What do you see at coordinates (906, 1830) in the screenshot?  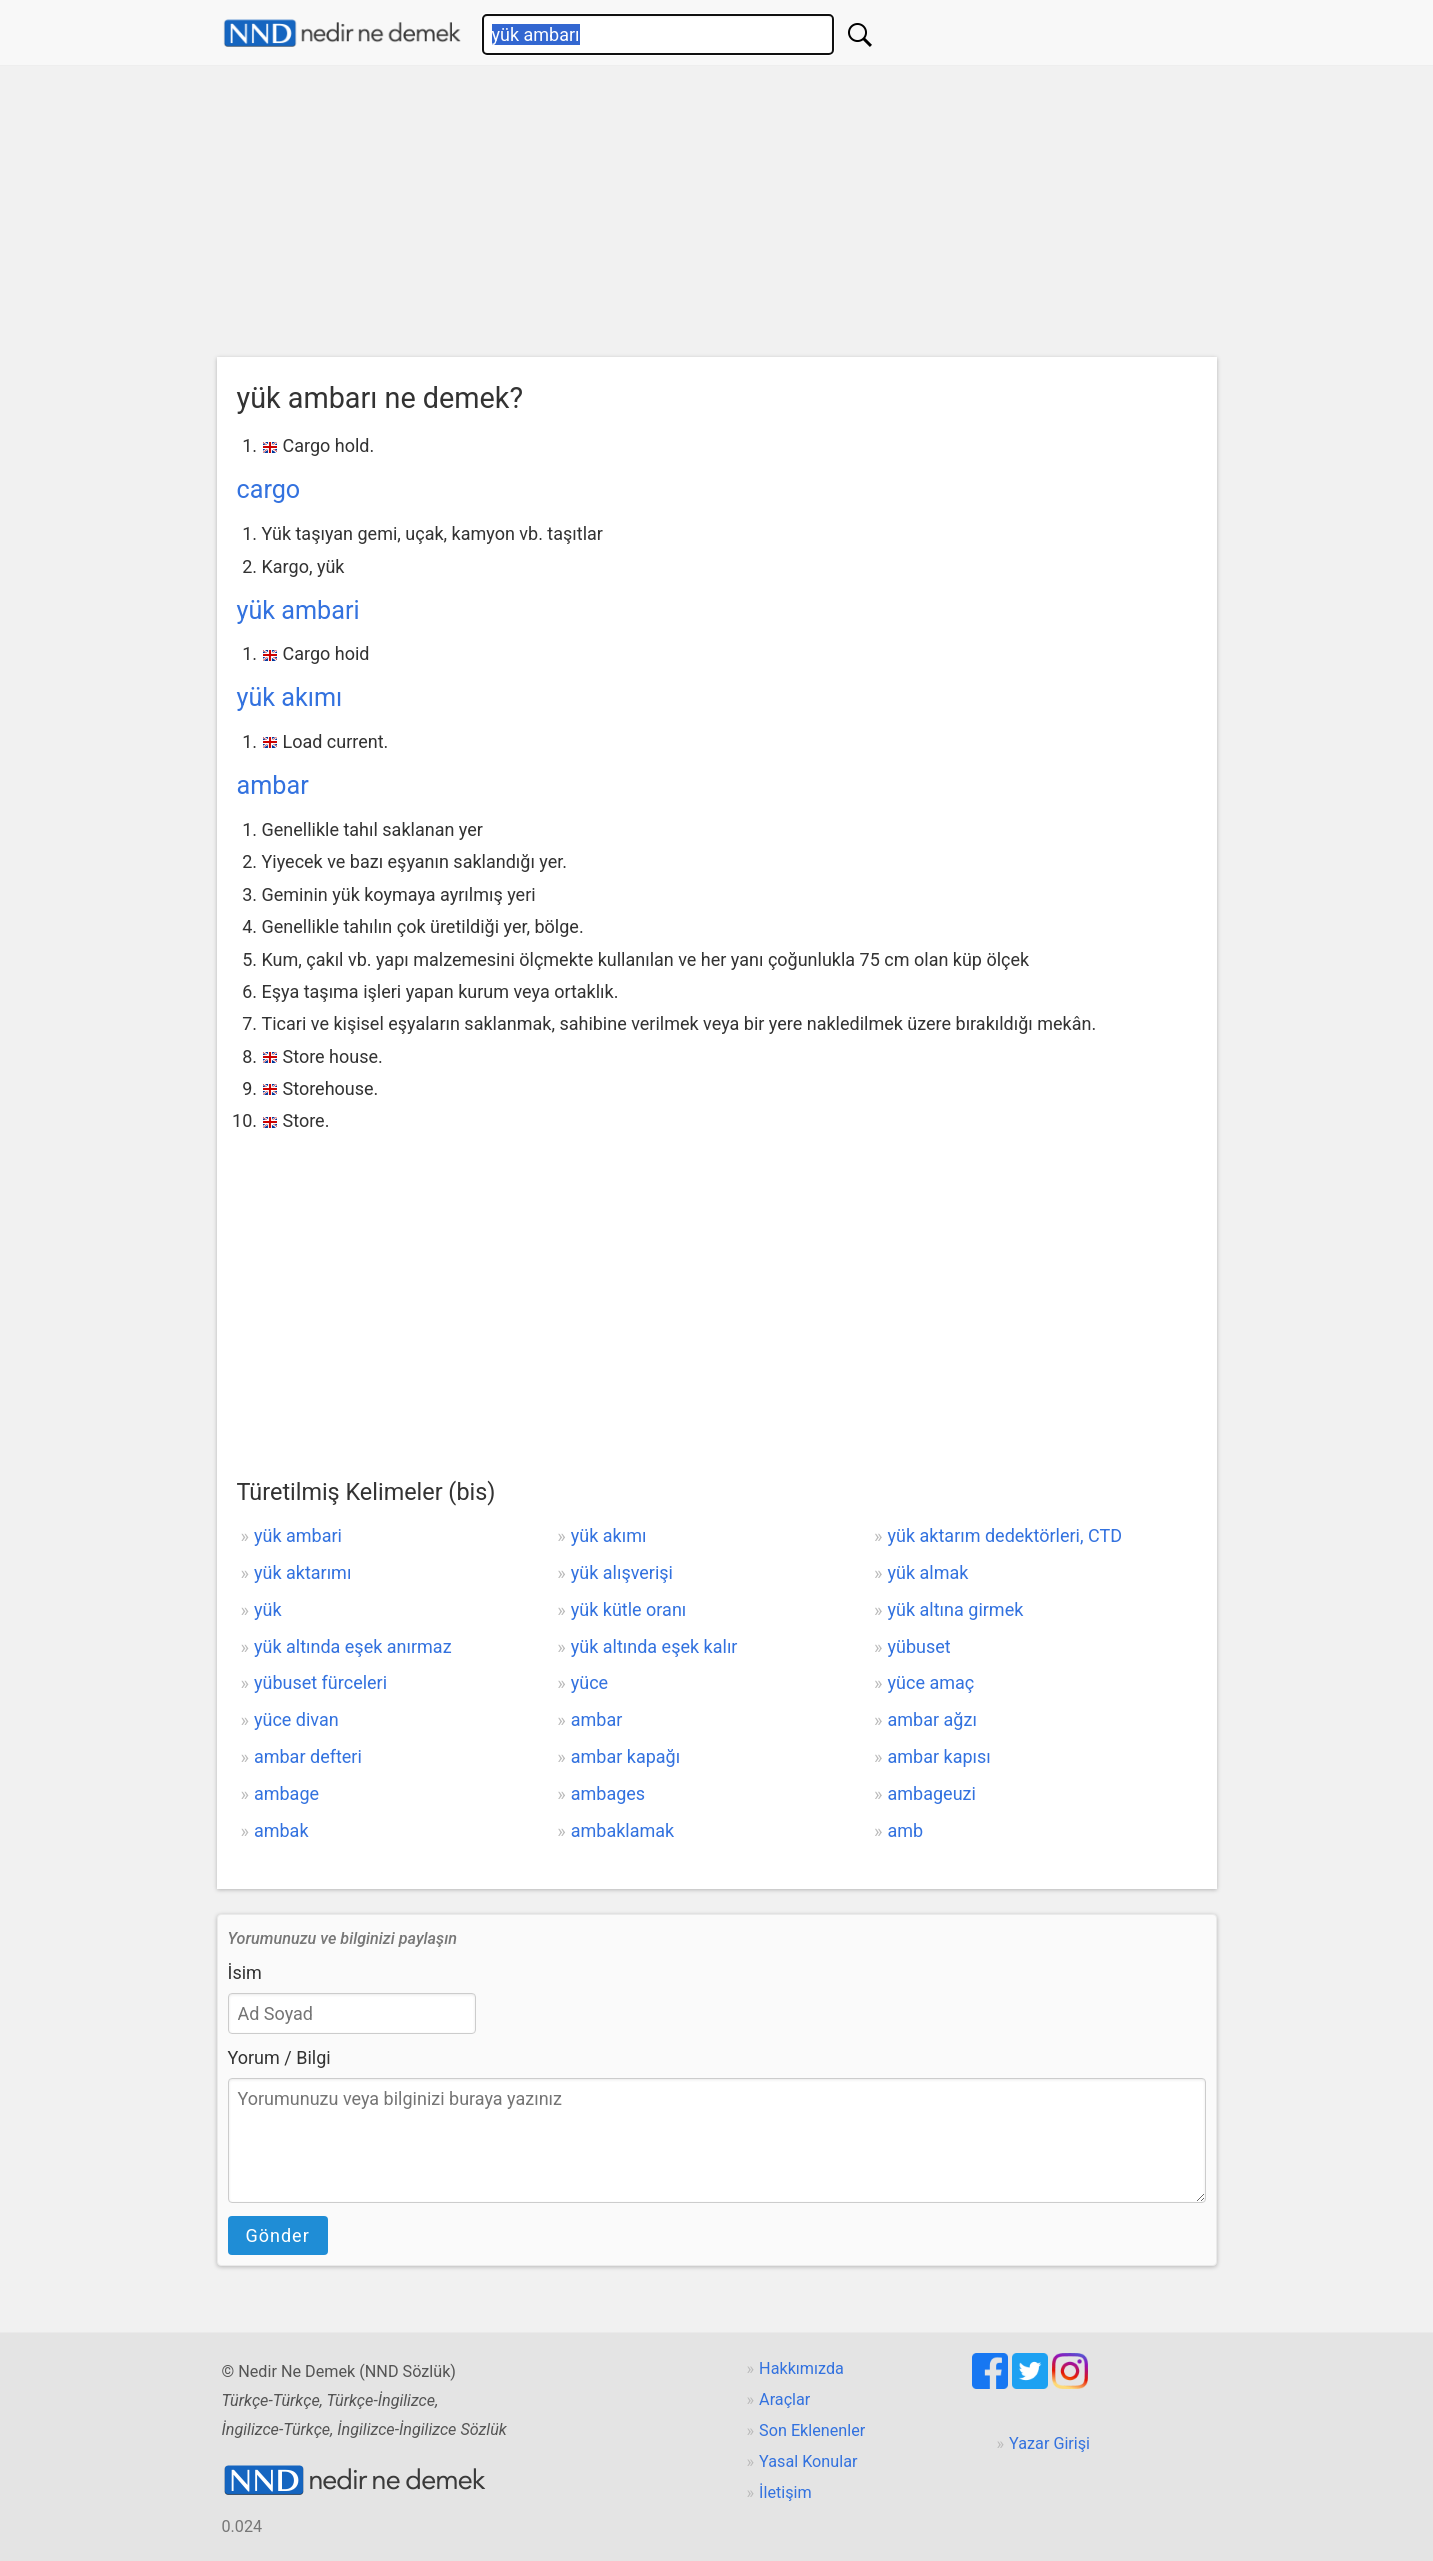 I see `amb` at bounding box center [906, 1830].